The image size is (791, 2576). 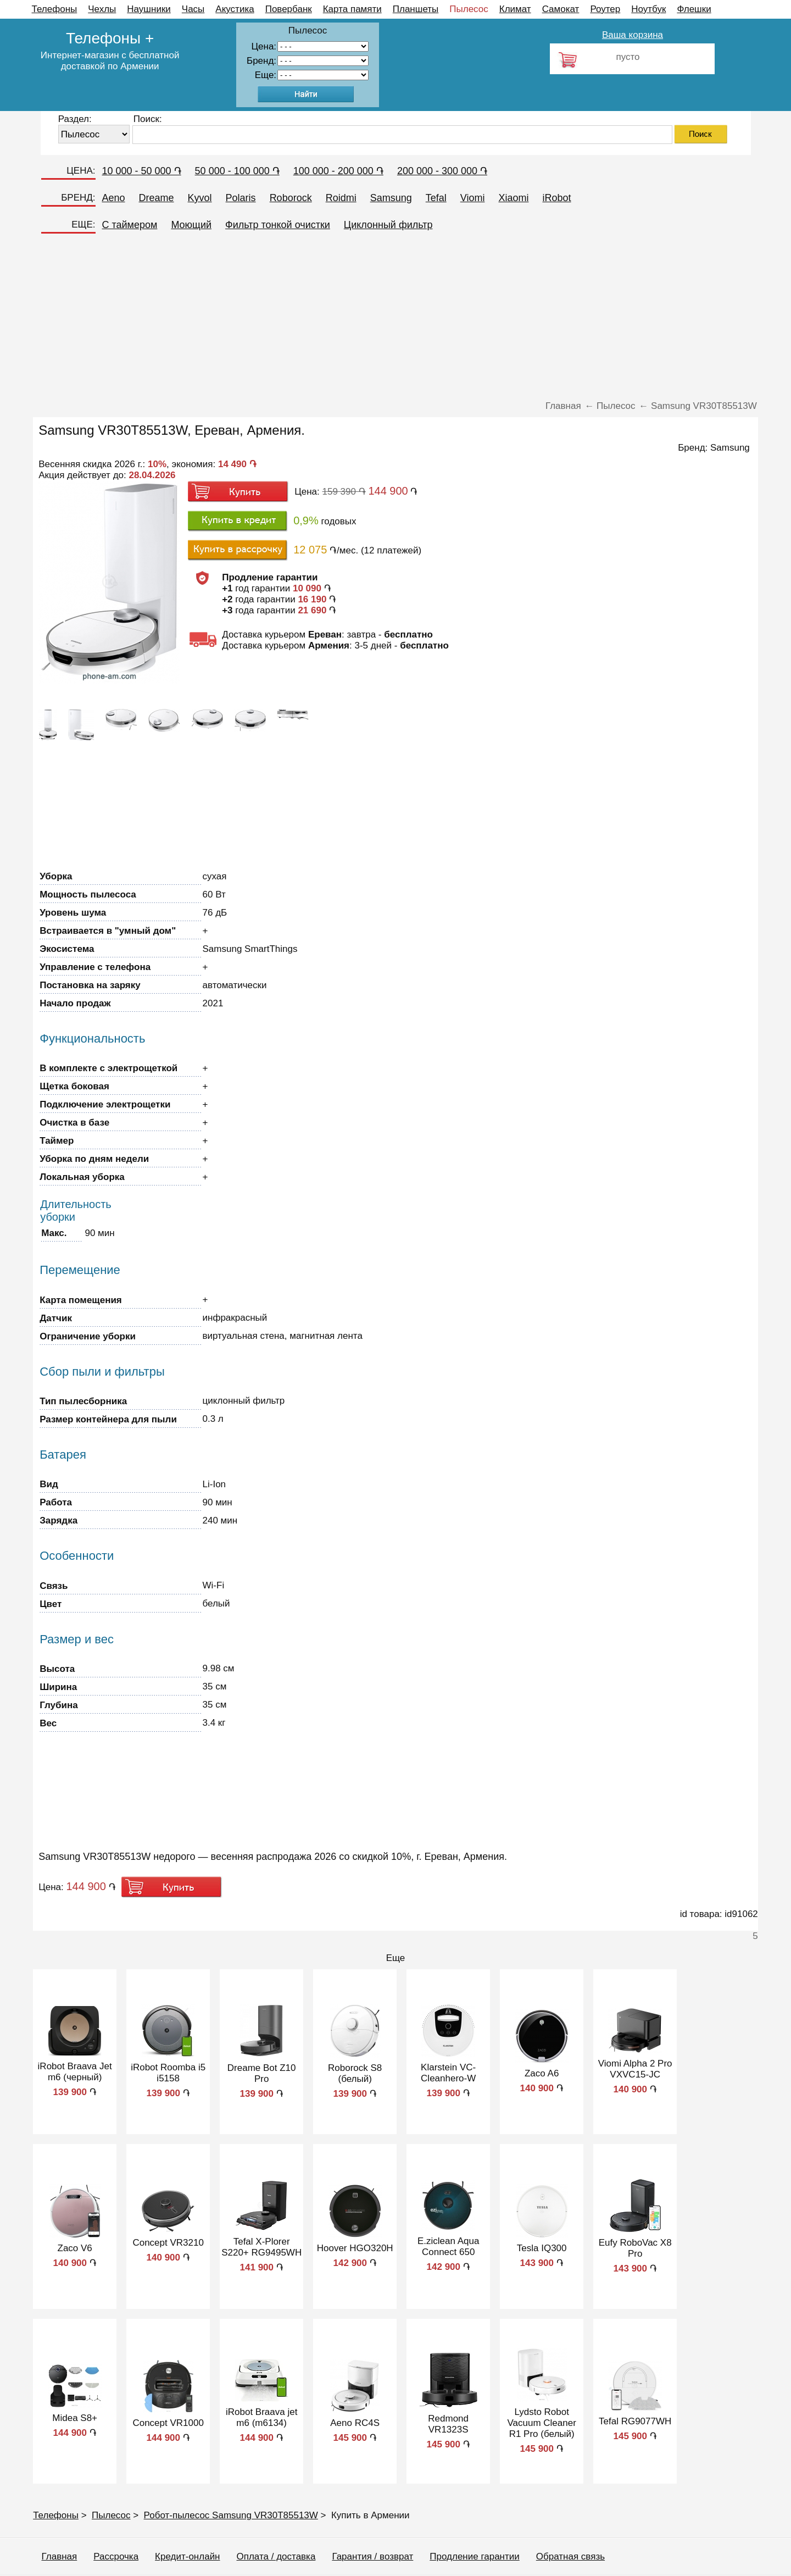 What do you see at coordinates (515, 9) in the screenshot?
I see `Климат` at bounding box center [515, 9].